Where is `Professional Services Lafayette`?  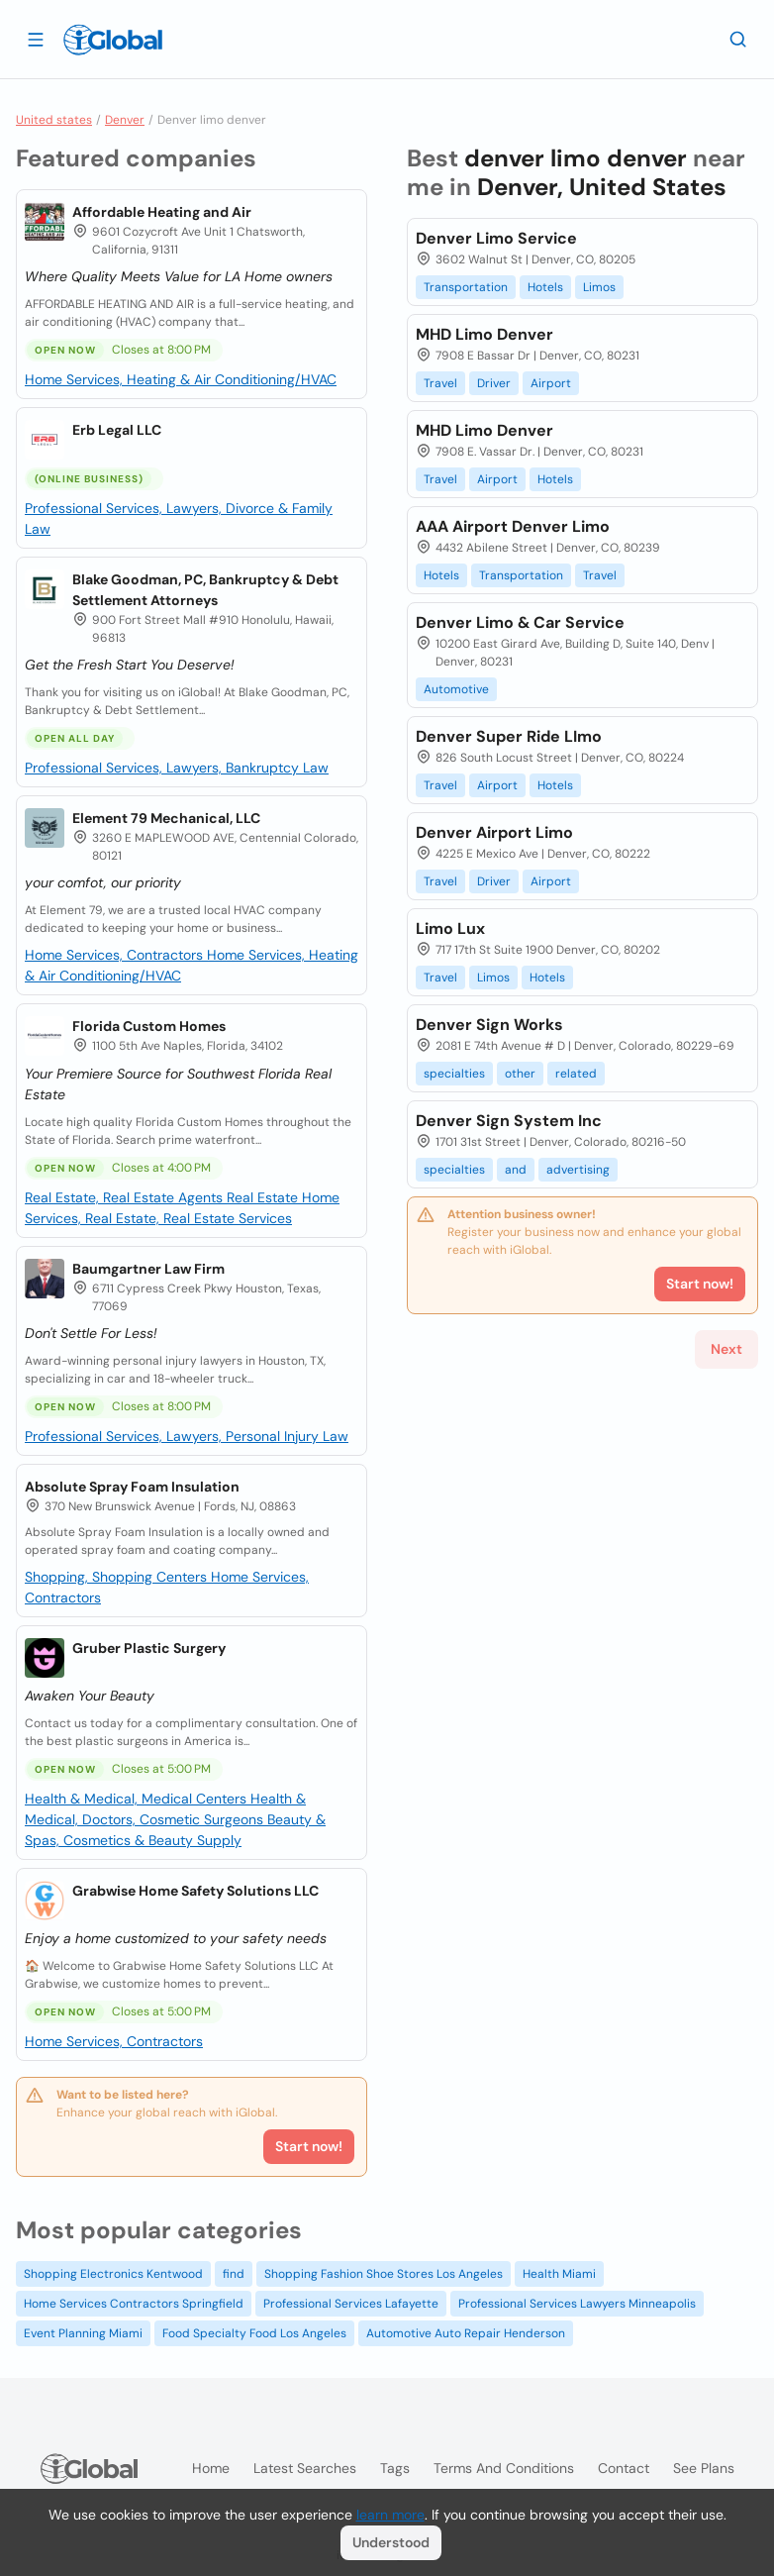 Professional Services Lafayette is located at coordinates (350, 2304).